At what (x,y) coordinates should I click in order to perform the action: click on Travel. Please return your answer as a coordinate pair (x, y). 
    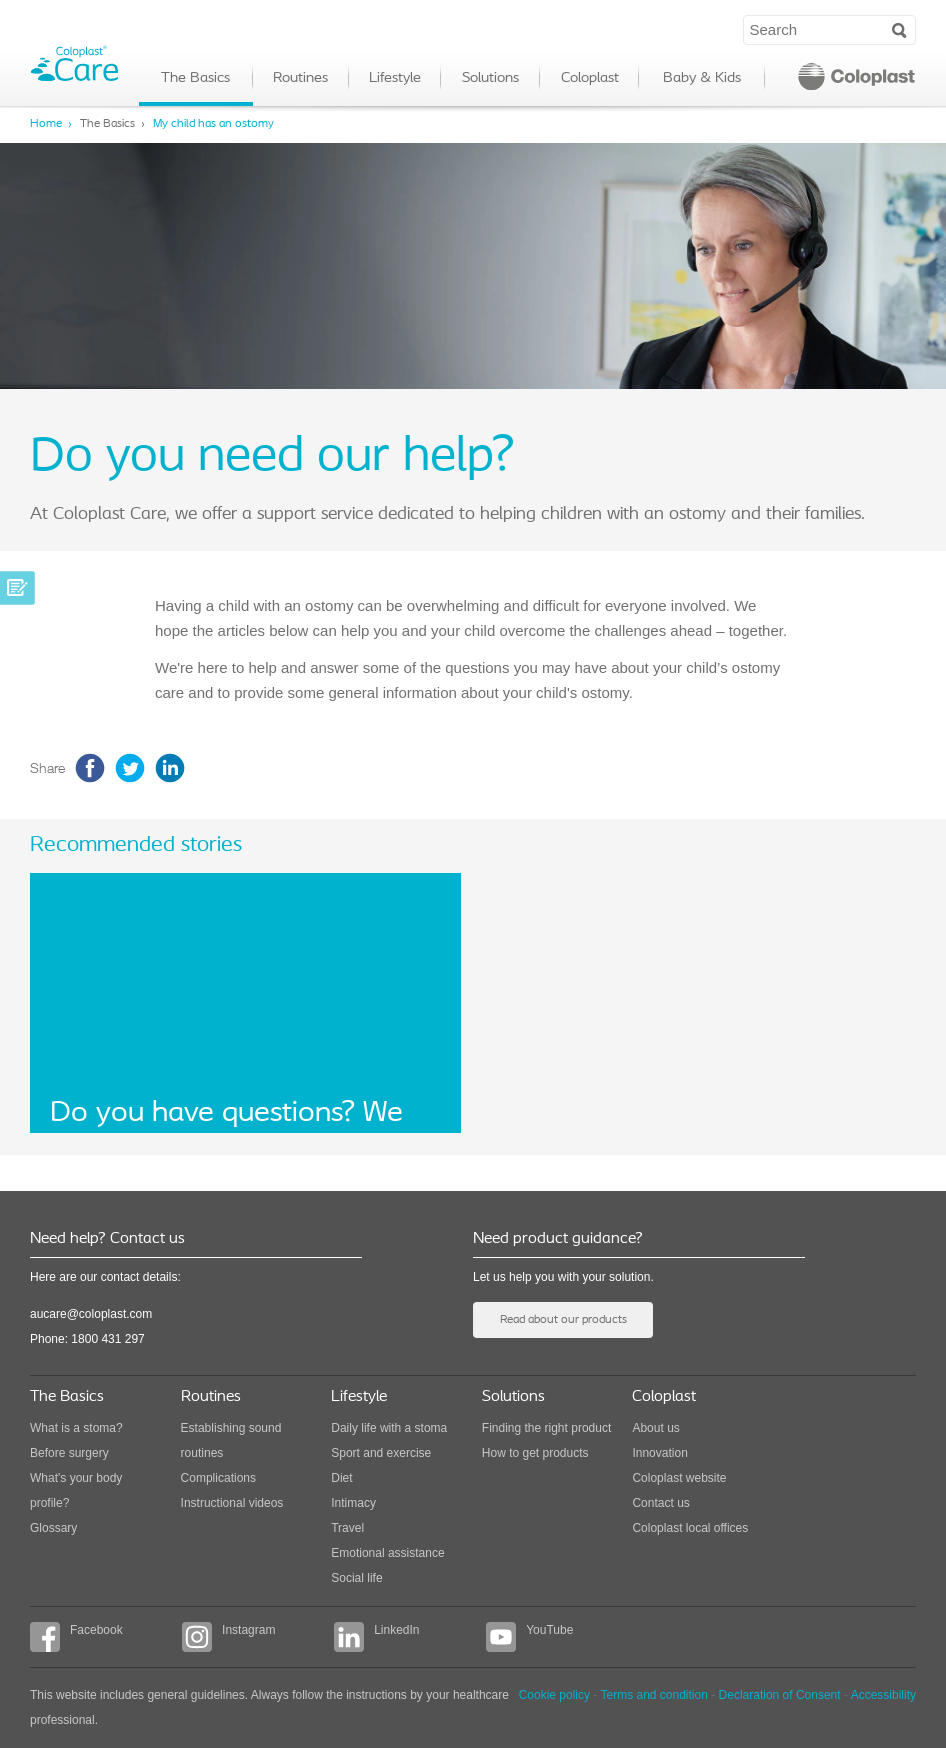
    Looking at the image, I should click on (347, 1528).